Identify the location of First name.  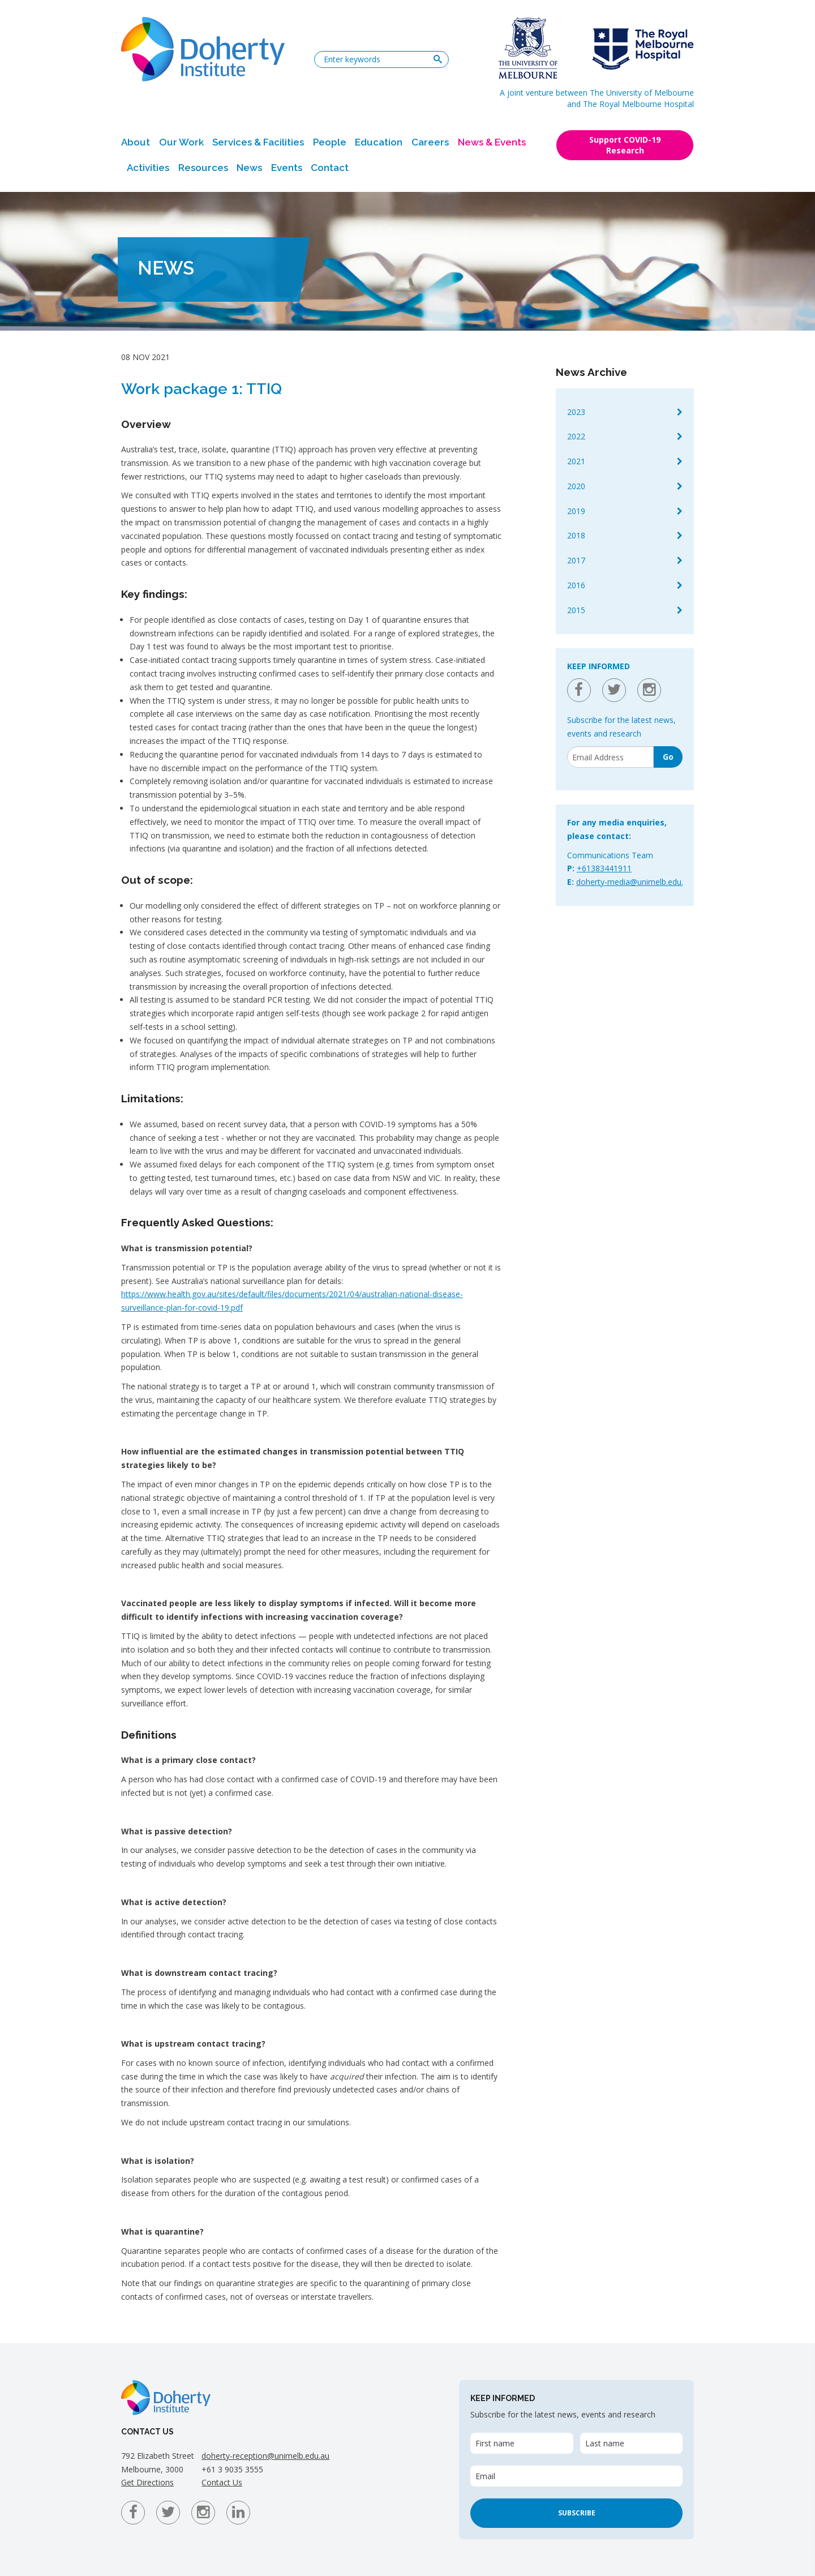
(494, 2443).